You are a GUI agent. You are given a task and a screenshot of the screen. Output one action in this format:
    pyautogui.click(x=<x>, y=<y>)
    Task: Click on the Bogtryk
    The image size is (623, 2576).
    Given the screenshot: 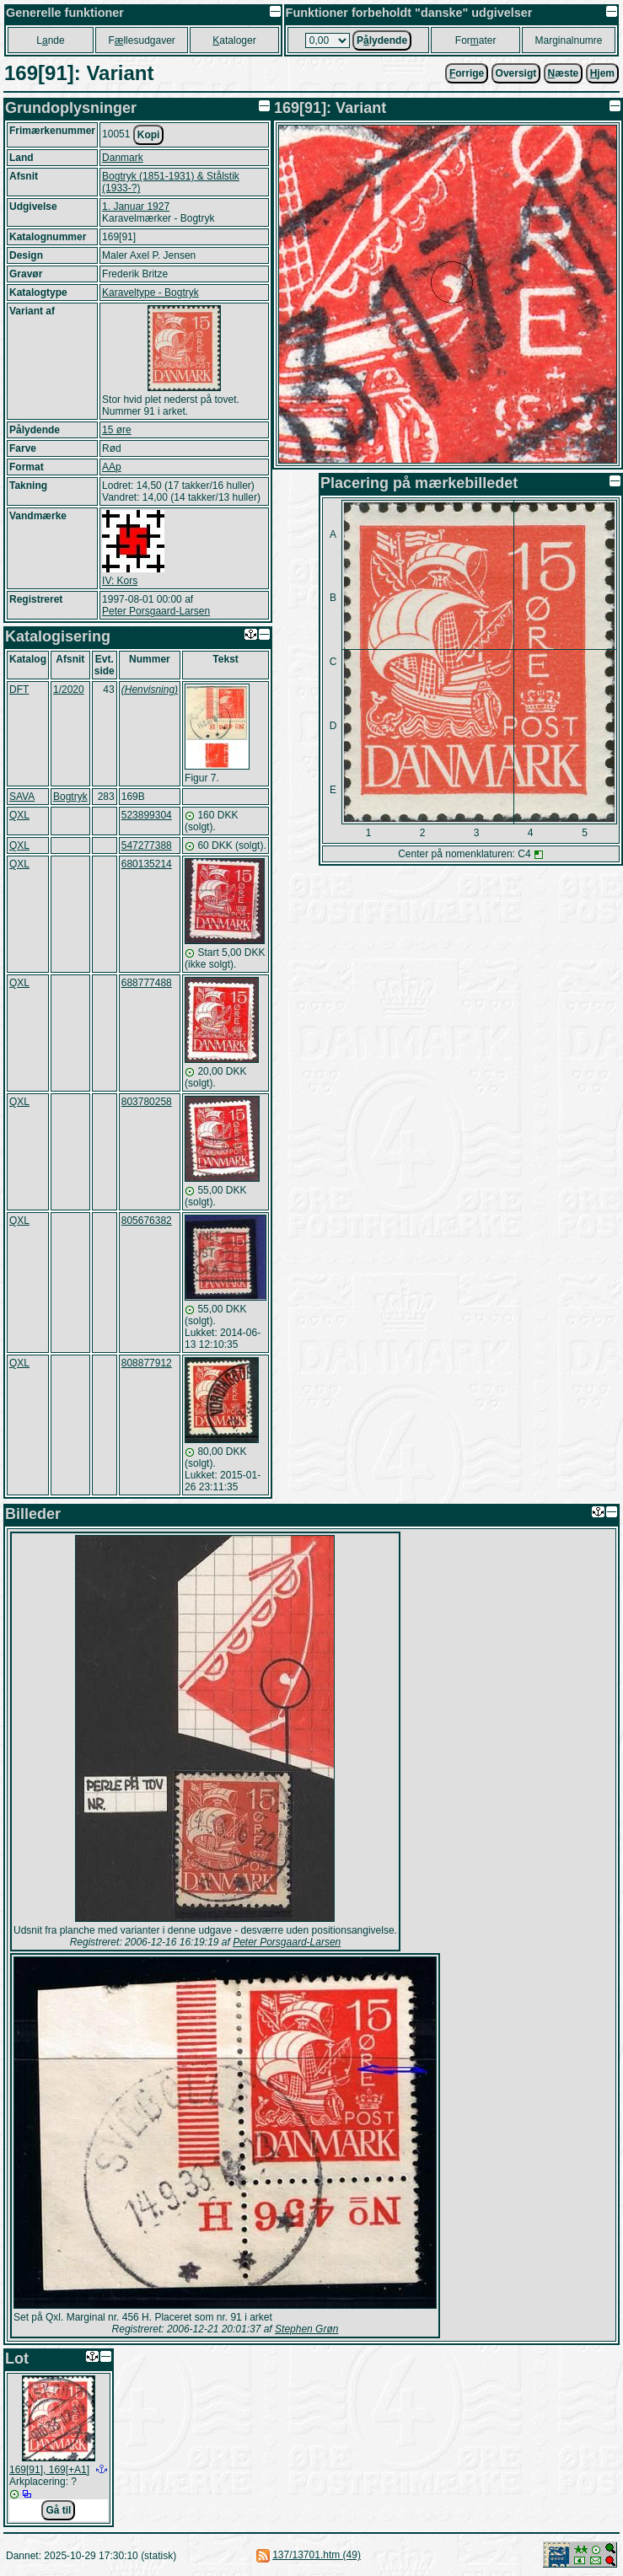 What is the action you would take?
    pyautogui.click(x=70, y=796)
    